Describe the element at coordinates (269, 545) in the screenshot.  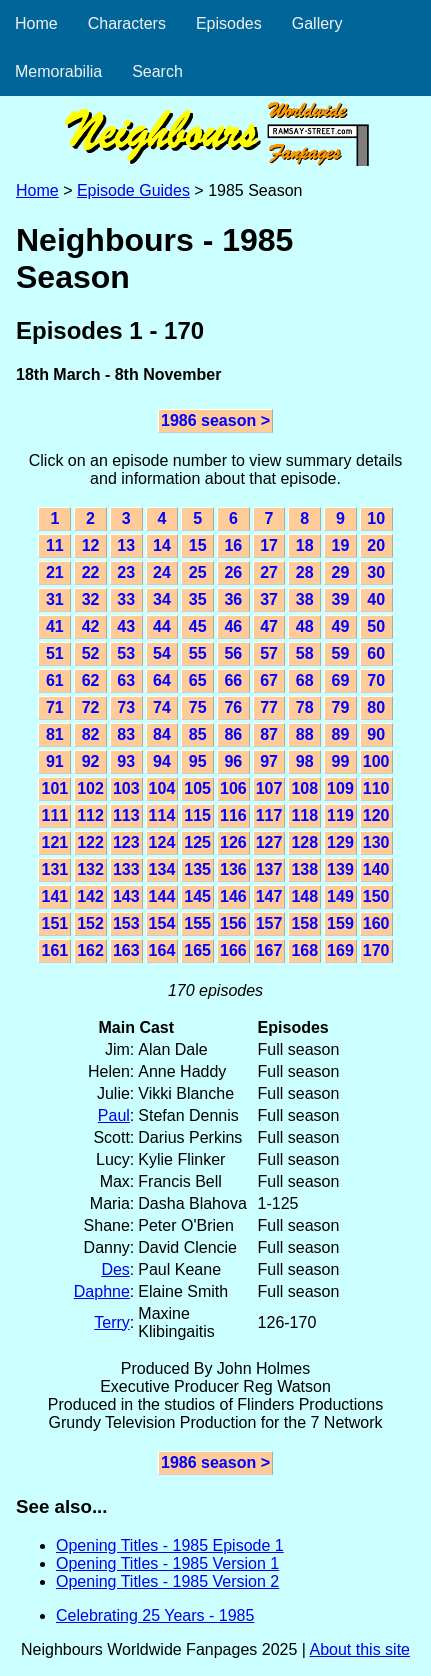
I see `17` at that location.